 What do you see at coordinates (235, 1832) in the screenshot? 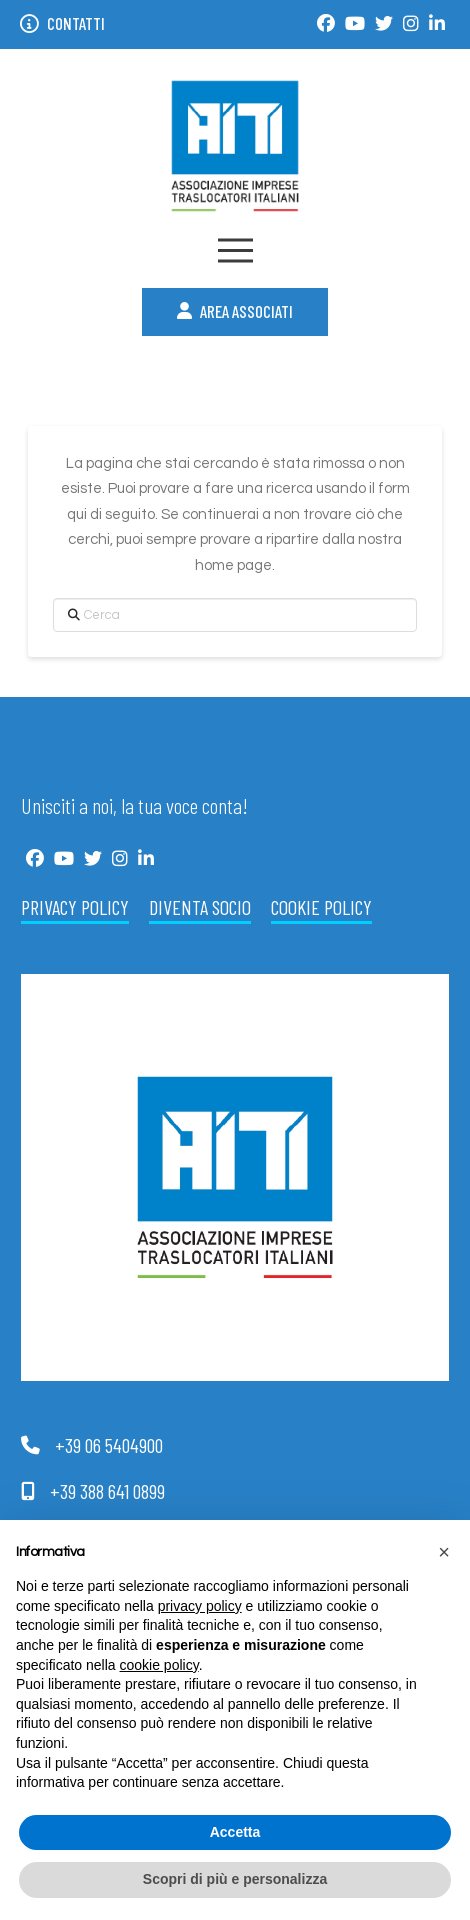
I see `Accetta [button]` at bounding box center [235, 1832].